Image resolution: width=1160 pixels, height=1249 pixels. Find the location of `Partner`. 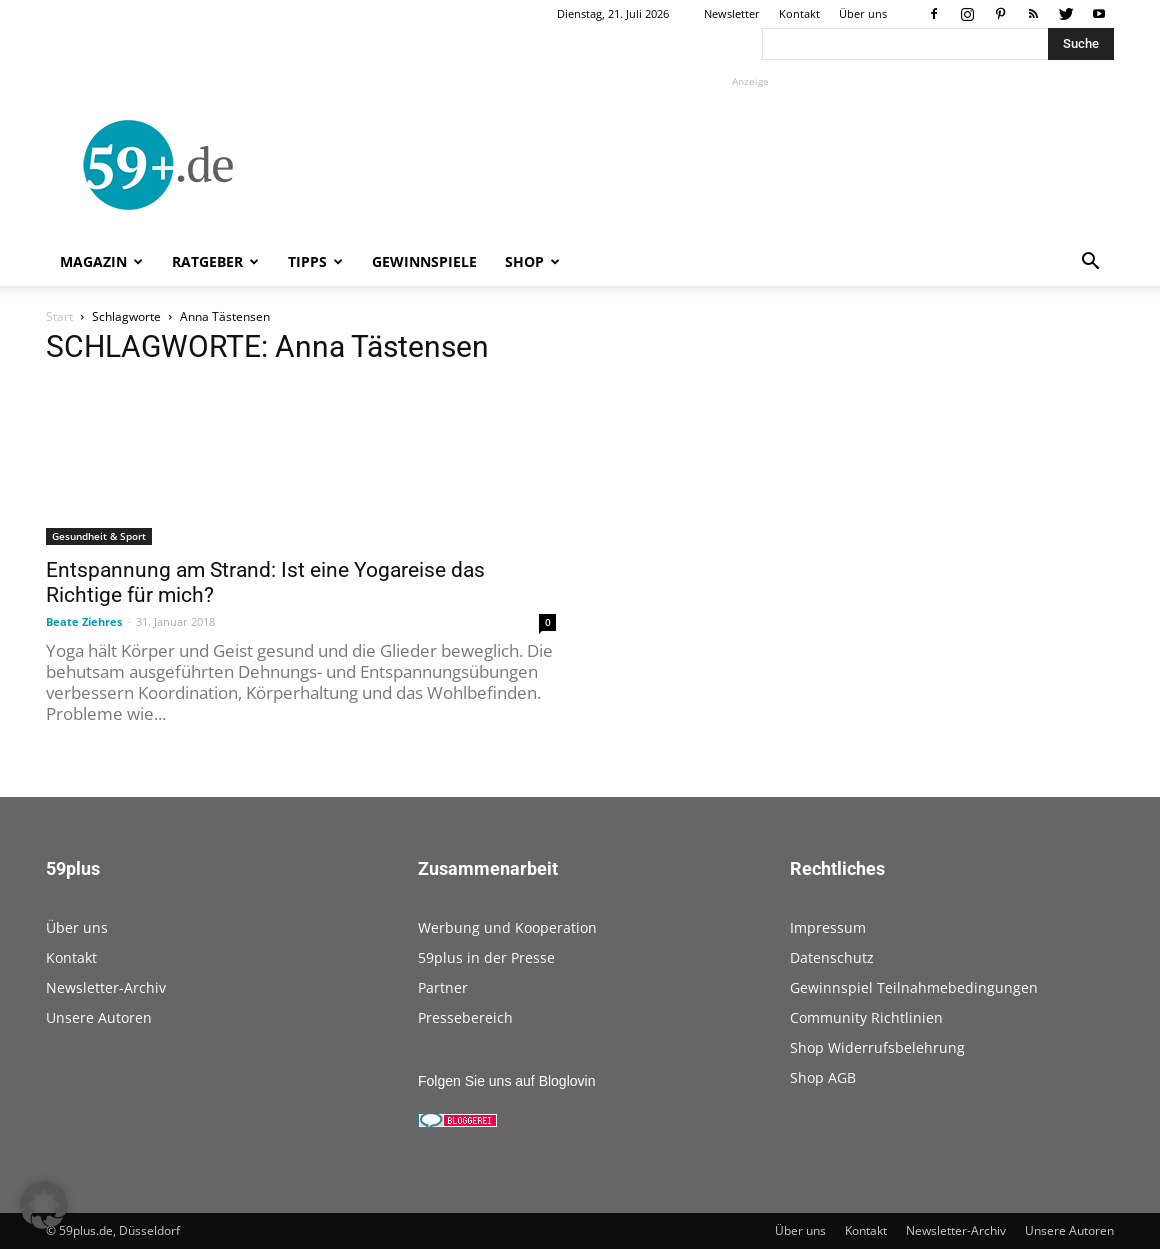

Partner is located at coordinates (443, 987).